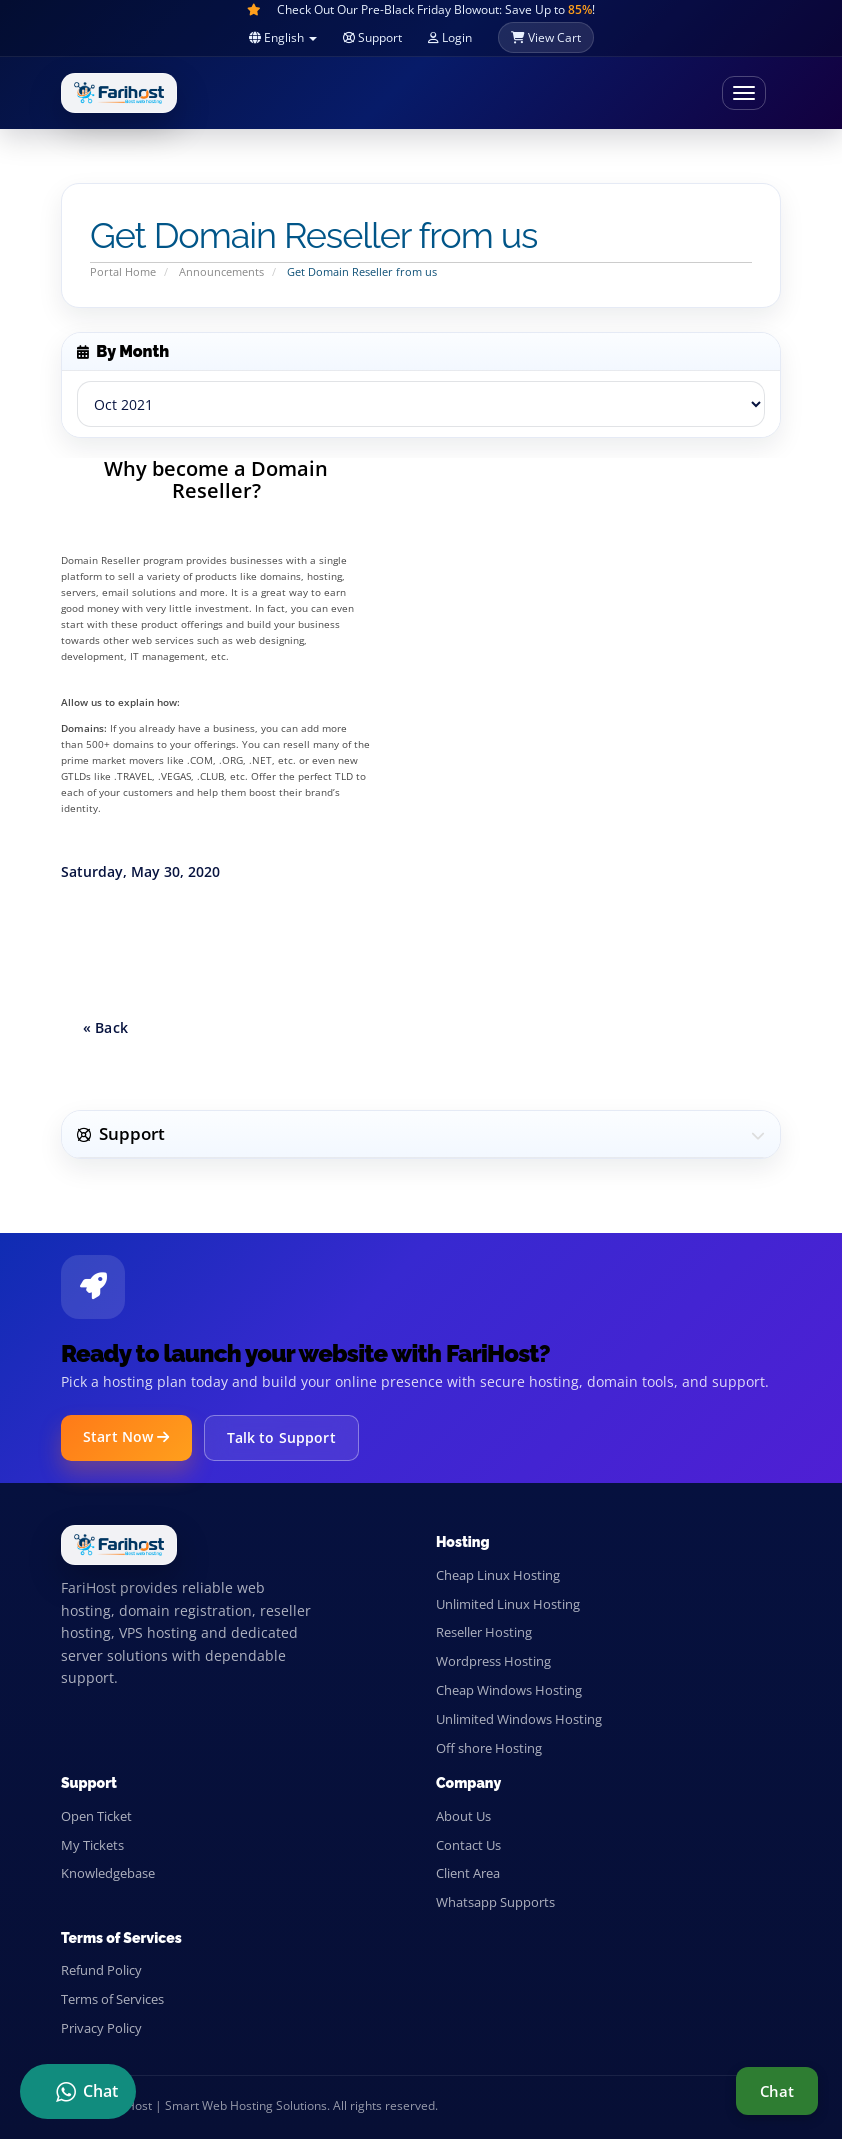 The height and width of the screenshot is (2139, 842). Describe the element at coordinates (546, 37) in the screenshot. I see `View Cart` at that location.